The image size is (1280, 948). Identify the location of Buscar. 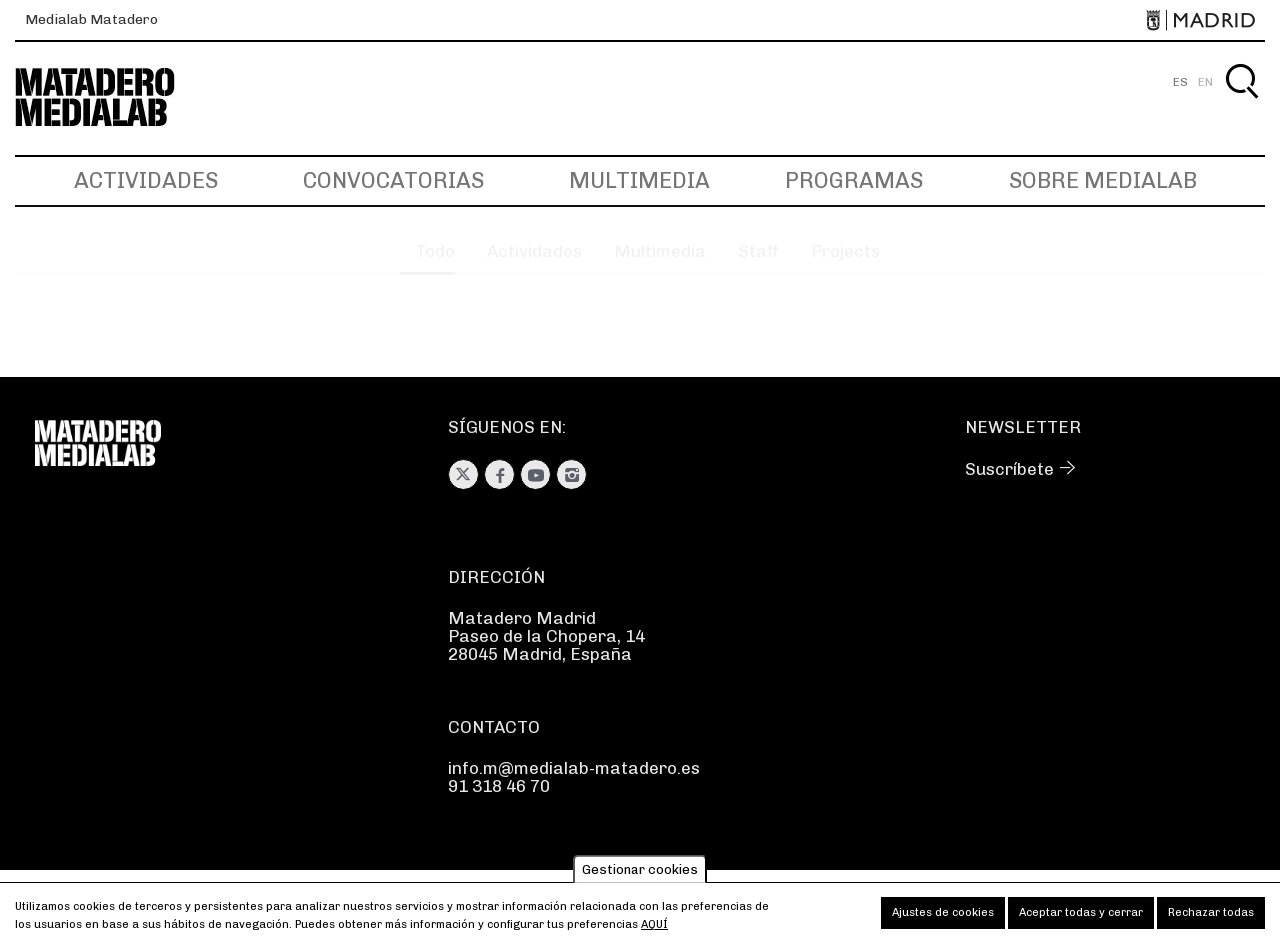
(1241, 104).